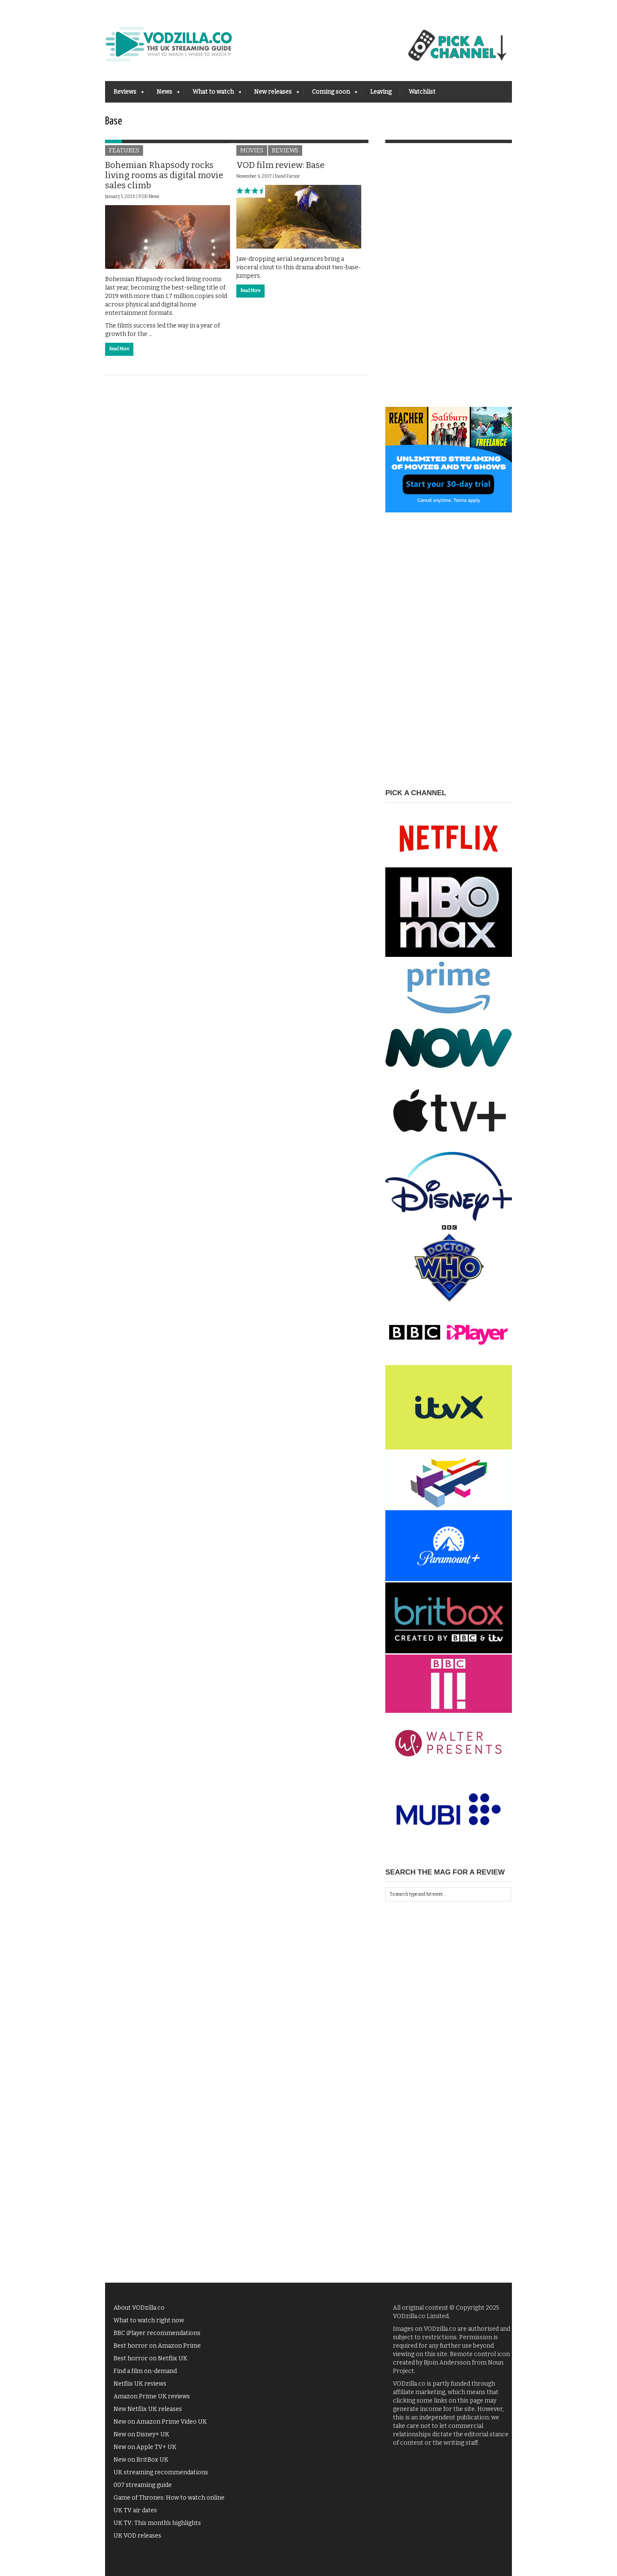 Image resolution: width=617 pixels, height=2576 pixels. Describe the element at coordinates (140, 2383) in the screenshot. I see `Netflix UK reviews` at that location.